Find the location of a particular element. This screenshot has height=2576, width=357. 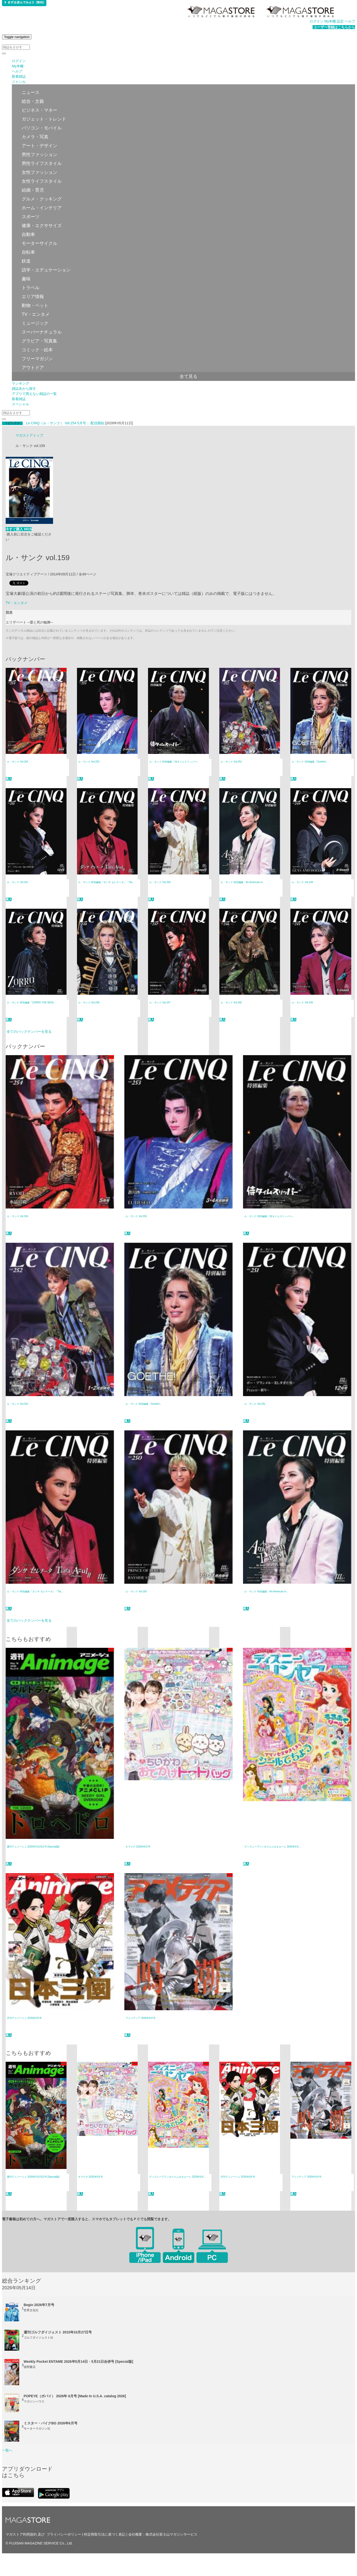

My本棚 is located at coordinates (330, 21).